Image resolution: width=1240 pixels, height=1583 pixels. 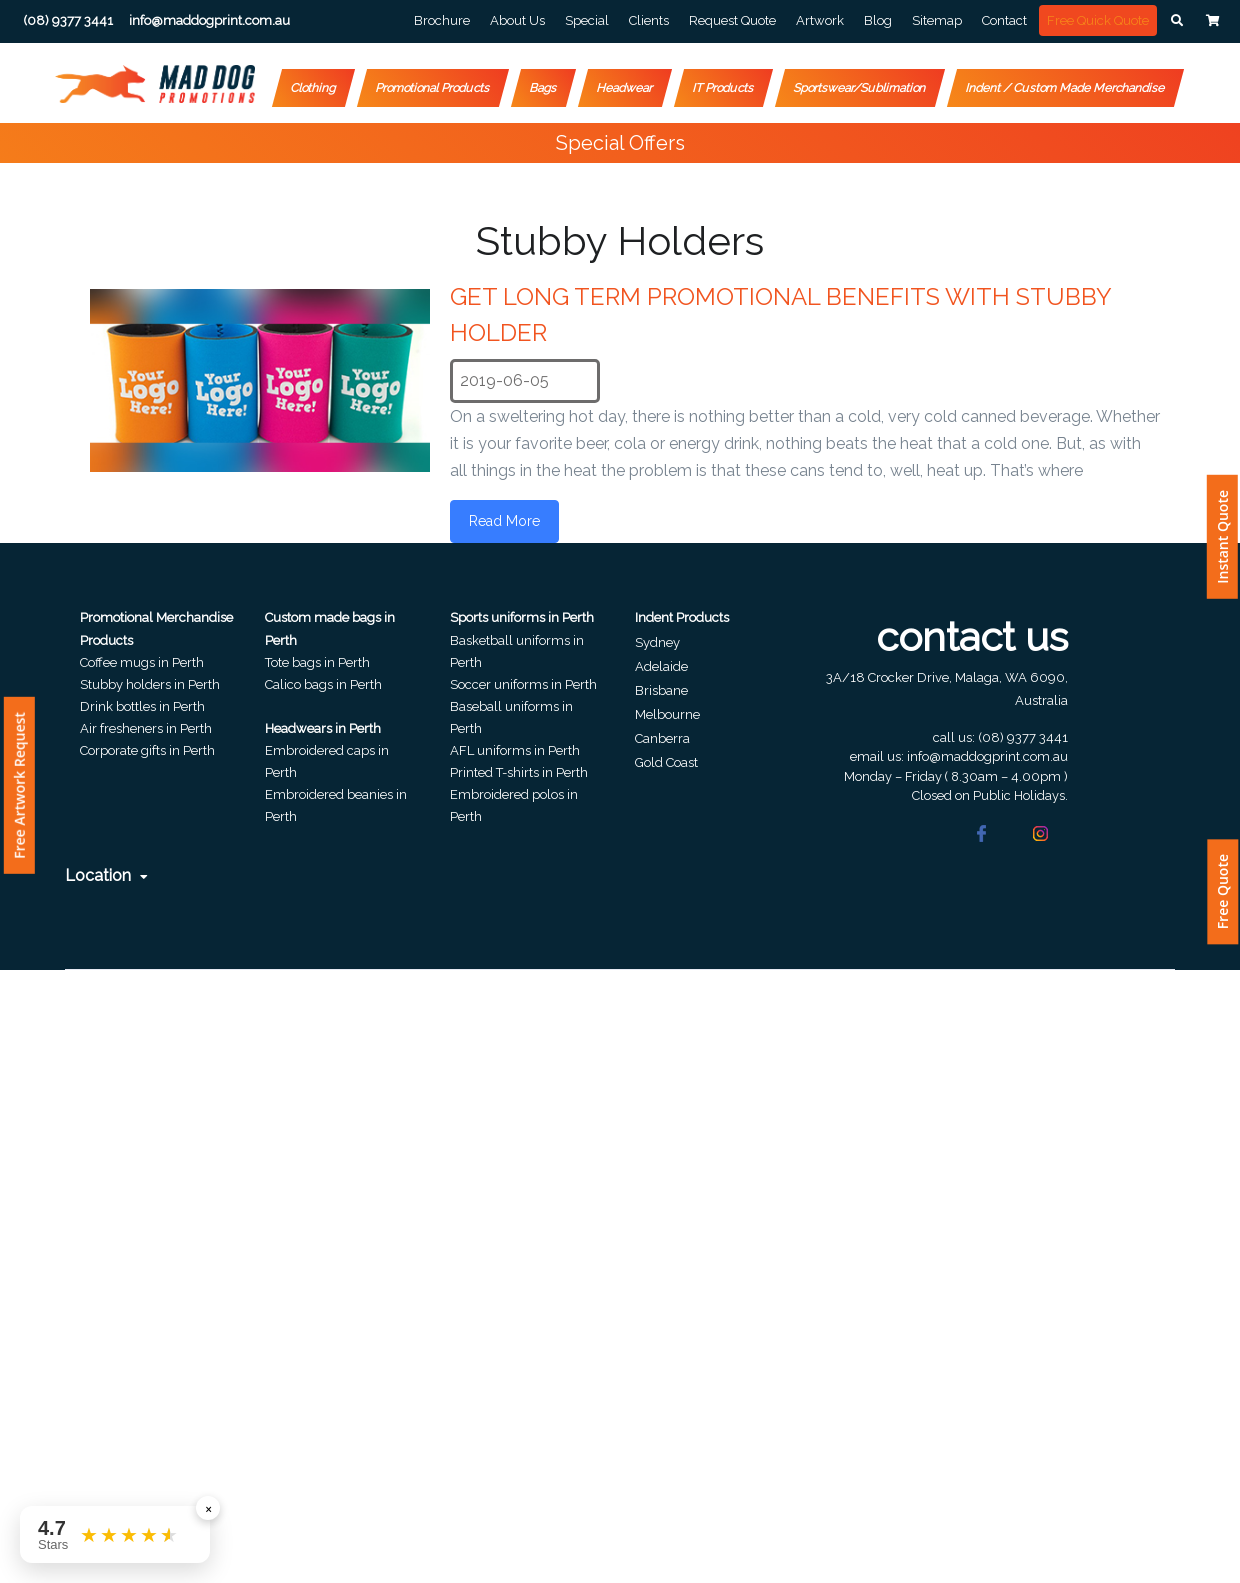 What do you see at coordinates (661, 666) in the screenshot?
I see `Adelaide` at bounding box center [661, 666].